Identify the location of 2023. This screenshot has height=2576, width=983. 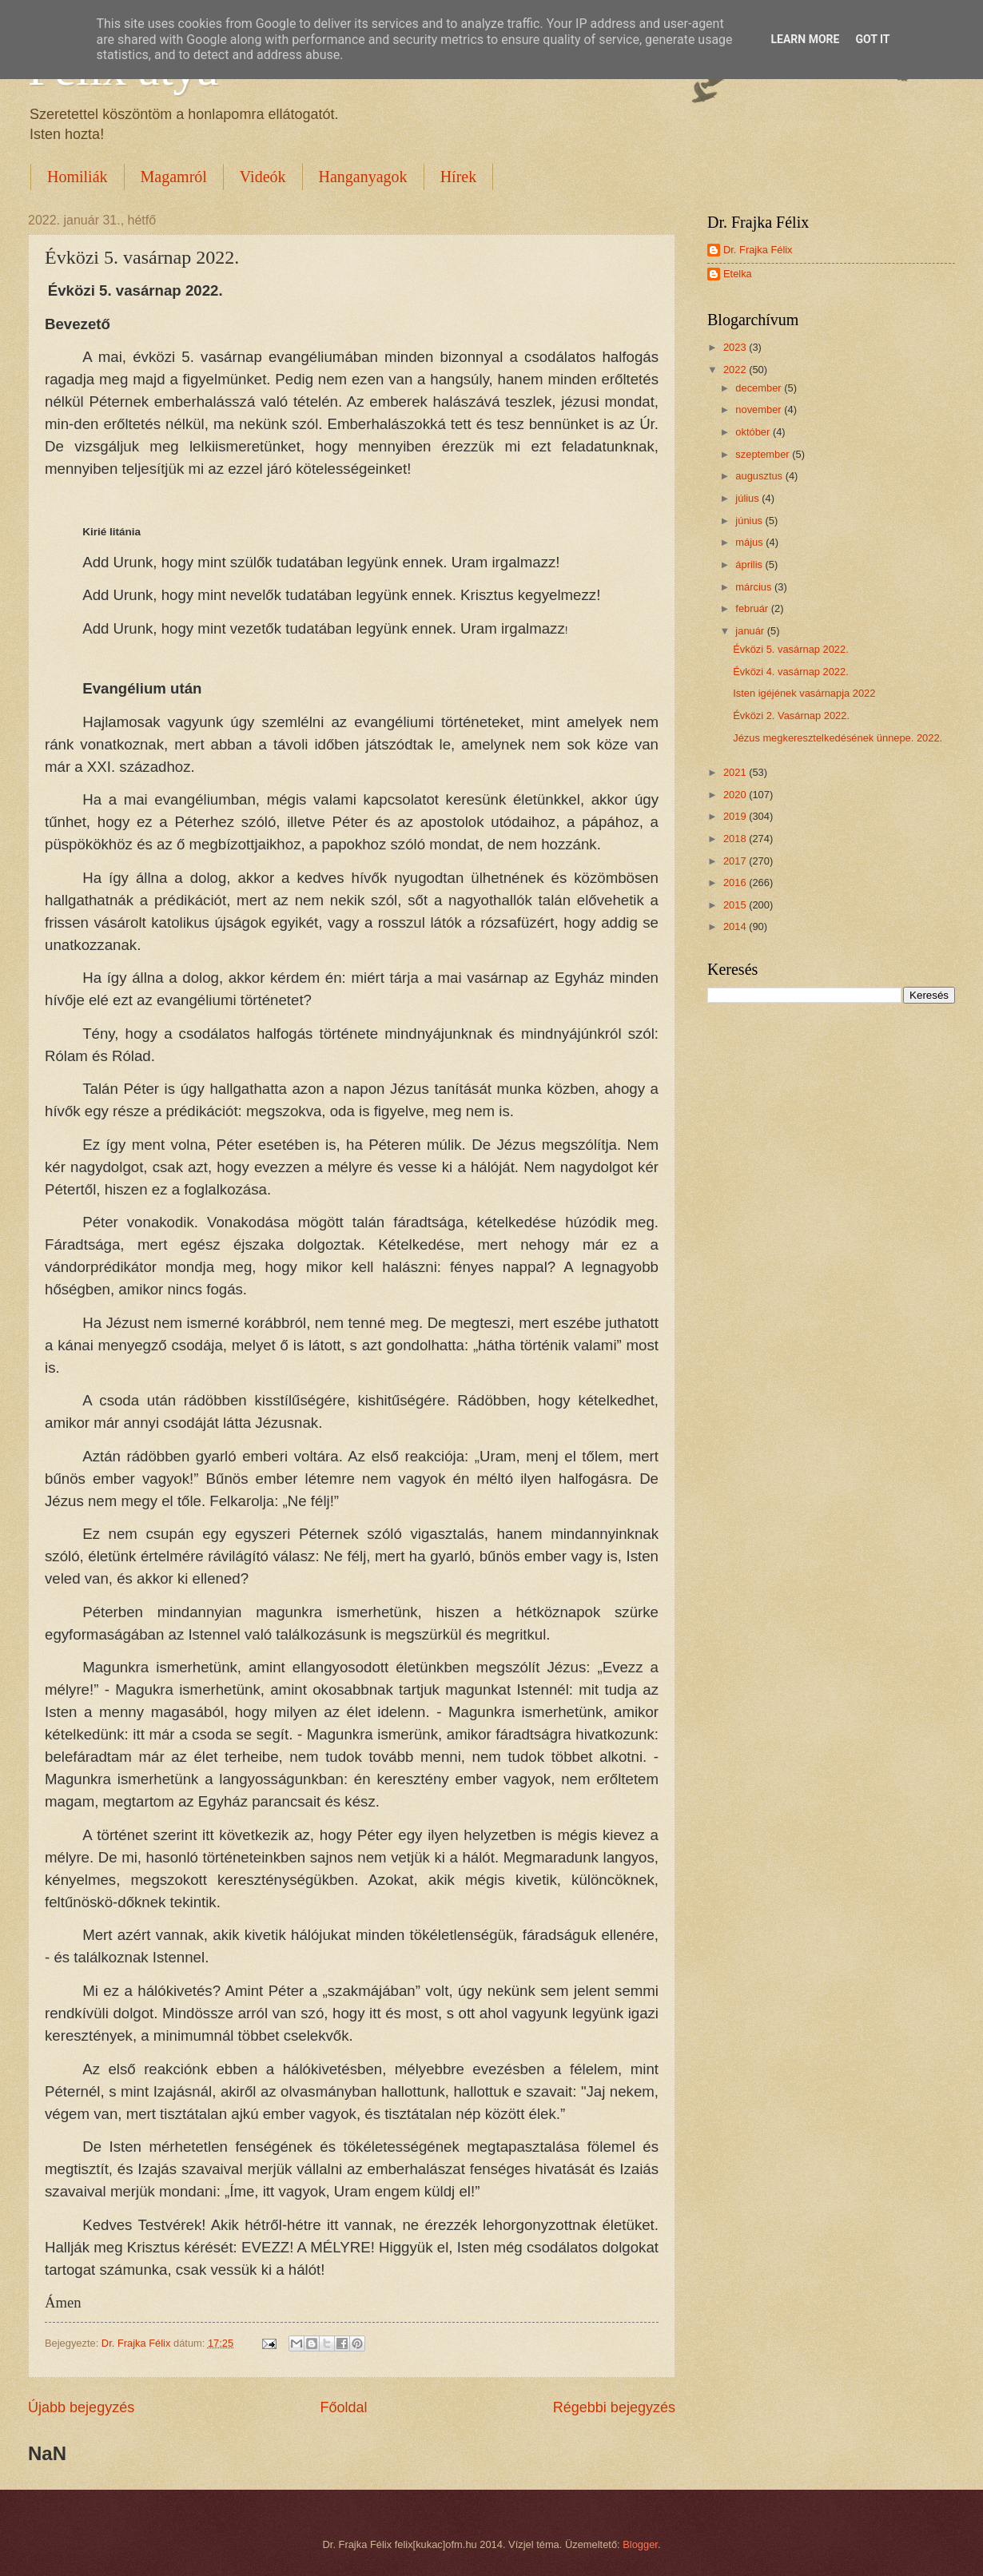
(736, 347).